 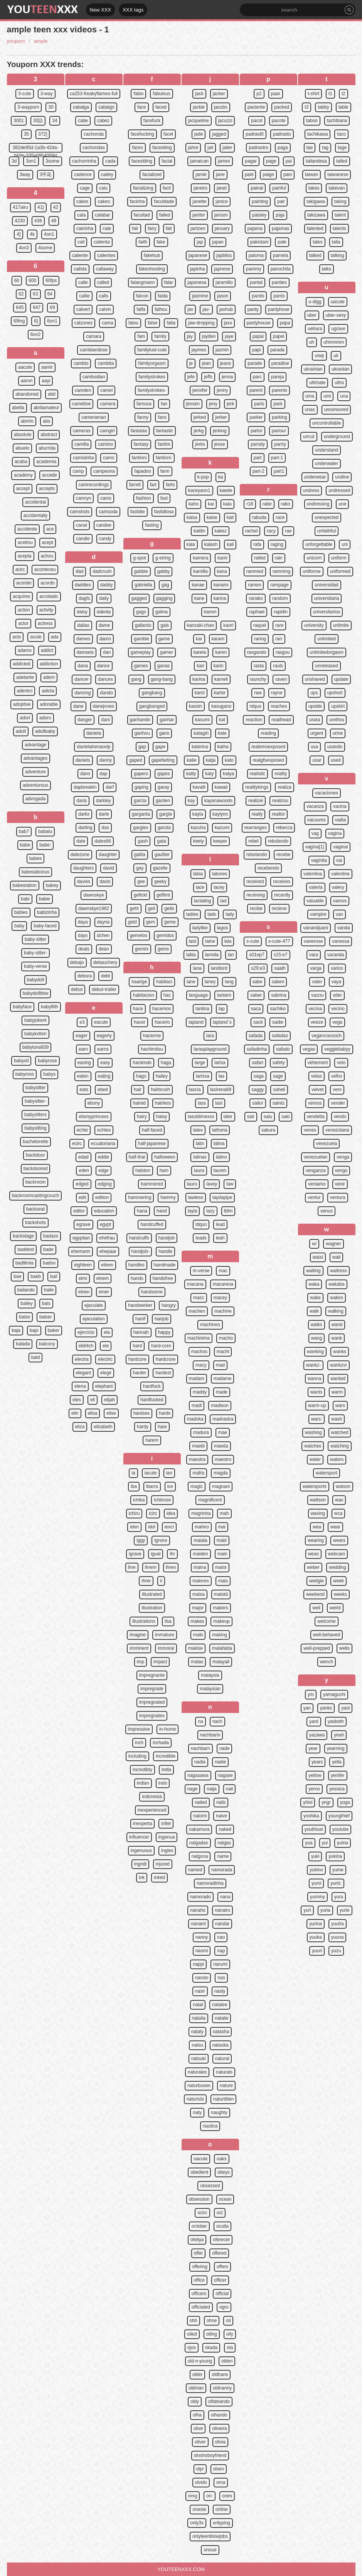 What do you see at coordinates (52, 307) in the screenshot?
I see `69` at bounding box center [52, 307].